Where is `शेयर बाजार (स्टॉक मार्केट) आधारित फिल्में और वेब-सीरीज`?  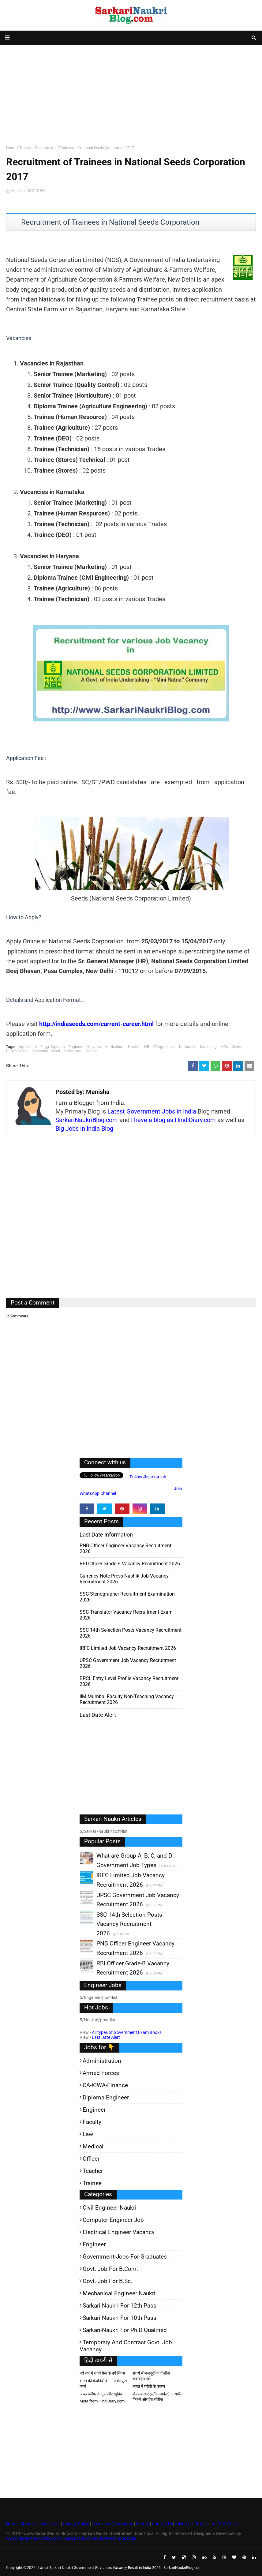
शेयर बाजार (स्टॉक मार्केट) आधारित फिल्में और वेब-सीरीज is located at coordinates (157, 2397).